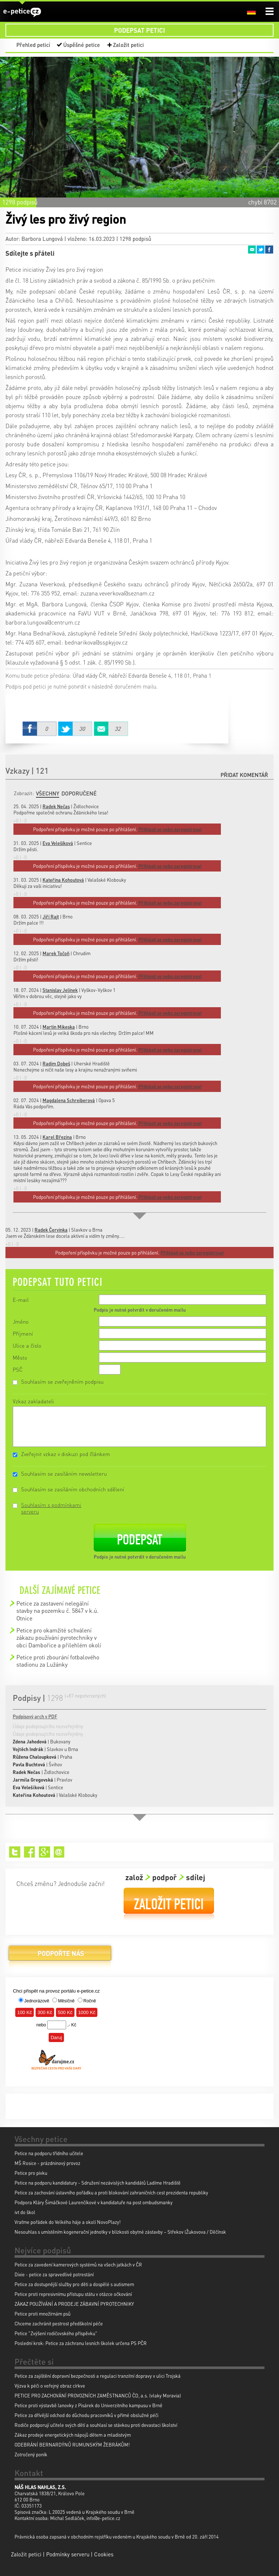 The width and height of the screenshot is (279, 2576). Describe the element at coordinates (81, 2343) in the screenshot. I see `Poslední krok: Petice za záchranu lesních školek určena PS PČR` at that location.